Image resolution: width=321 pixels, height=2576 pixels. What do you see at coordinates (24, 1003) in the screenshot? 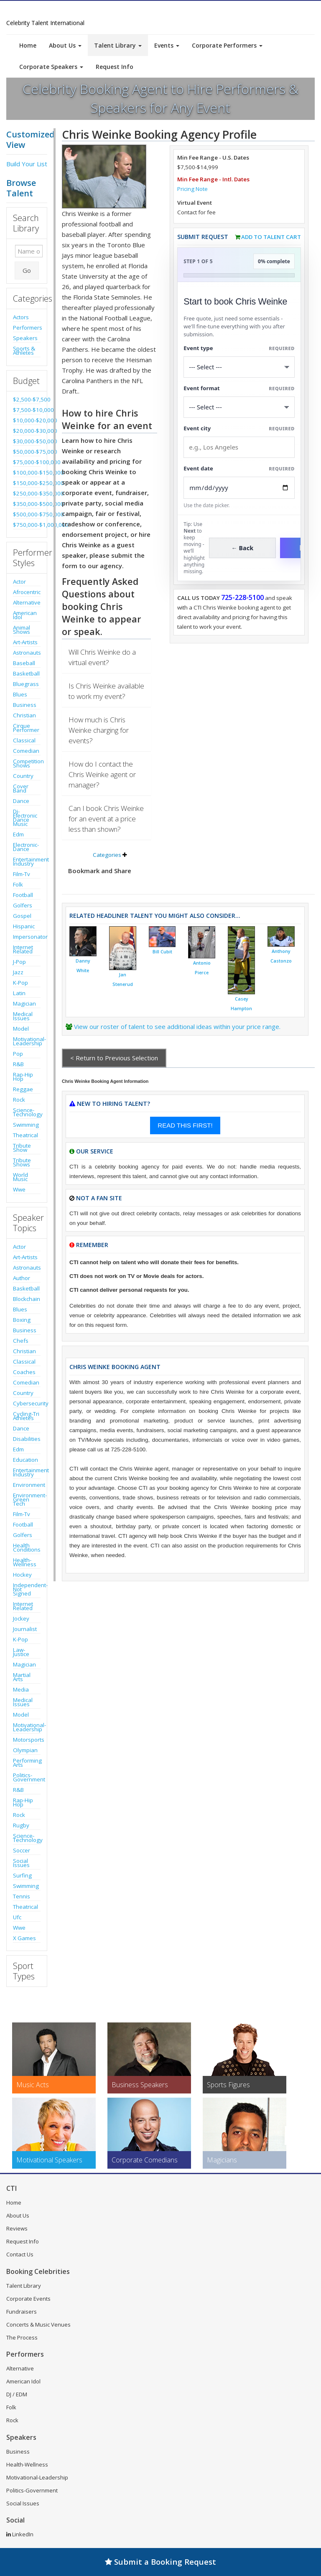
I see `Magician` at bounding box center [24, 1003].